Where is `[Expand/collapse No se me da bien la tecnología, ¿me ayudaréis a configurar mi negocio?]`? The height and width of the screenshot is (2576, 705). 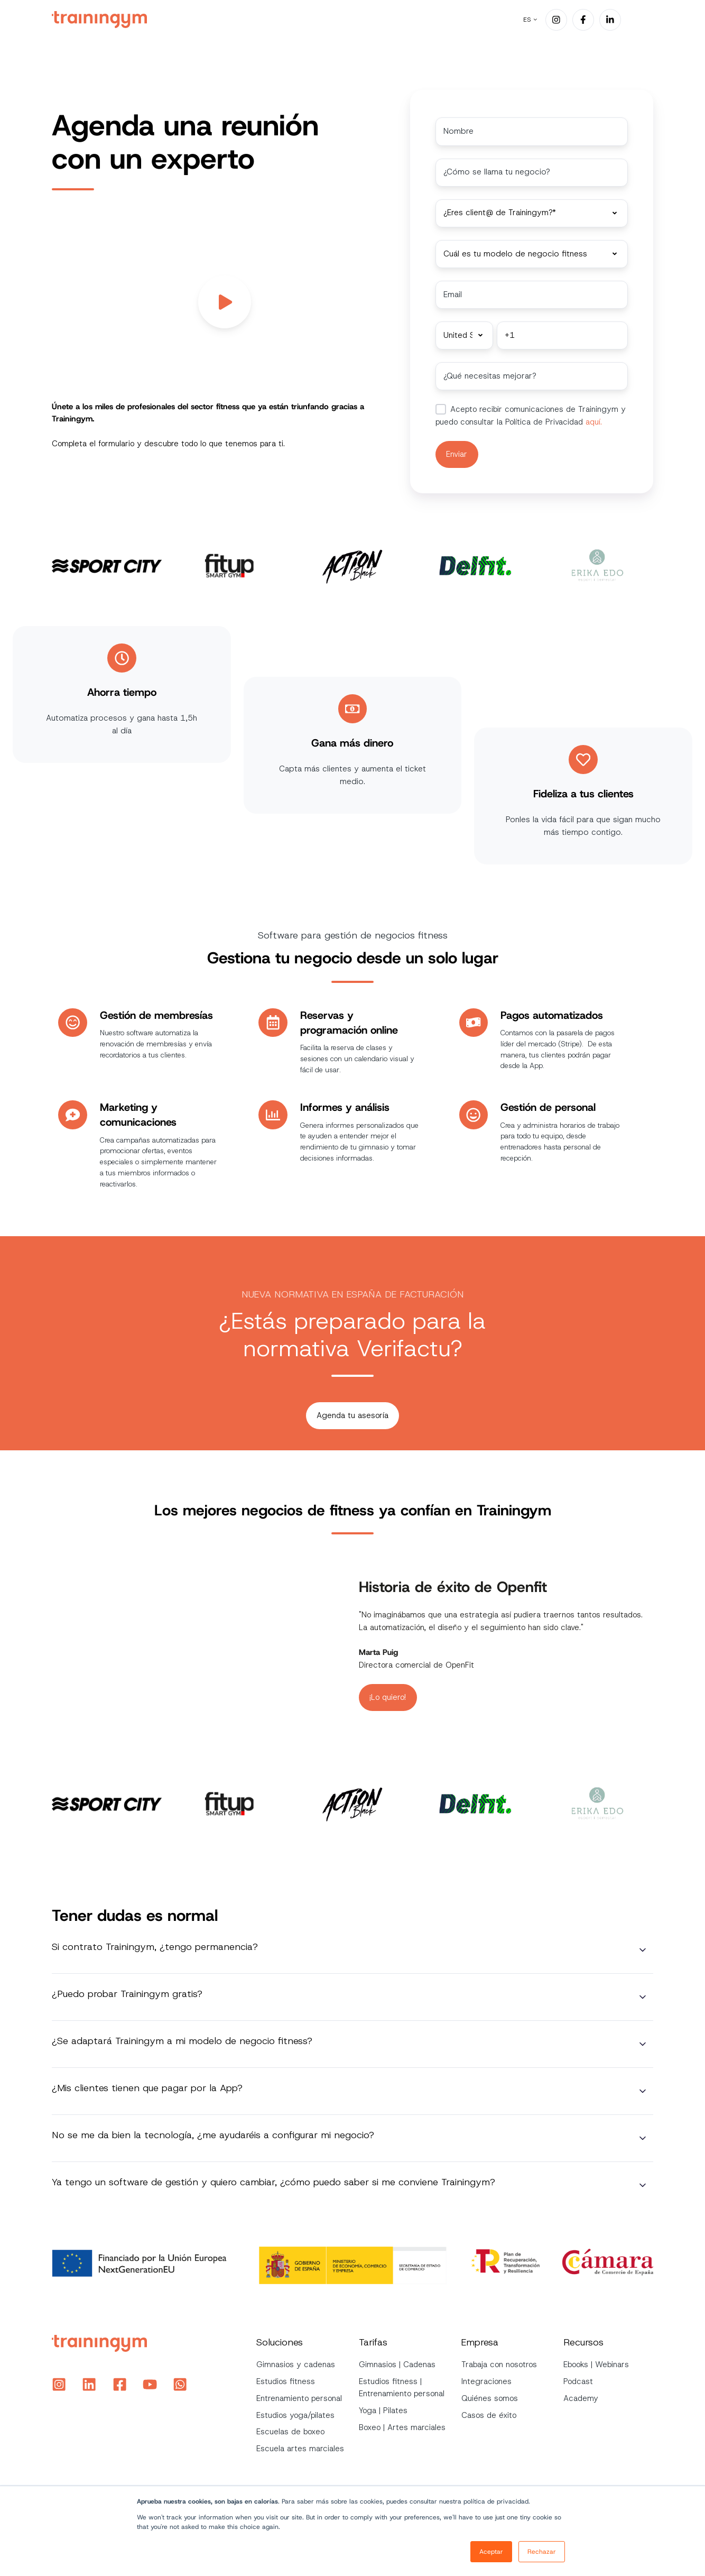 [Expand/collapse No se me da bien la tecnología, ¿me ayudaréis a configurar mi negocio?] is located at coordinates (642, 2136).